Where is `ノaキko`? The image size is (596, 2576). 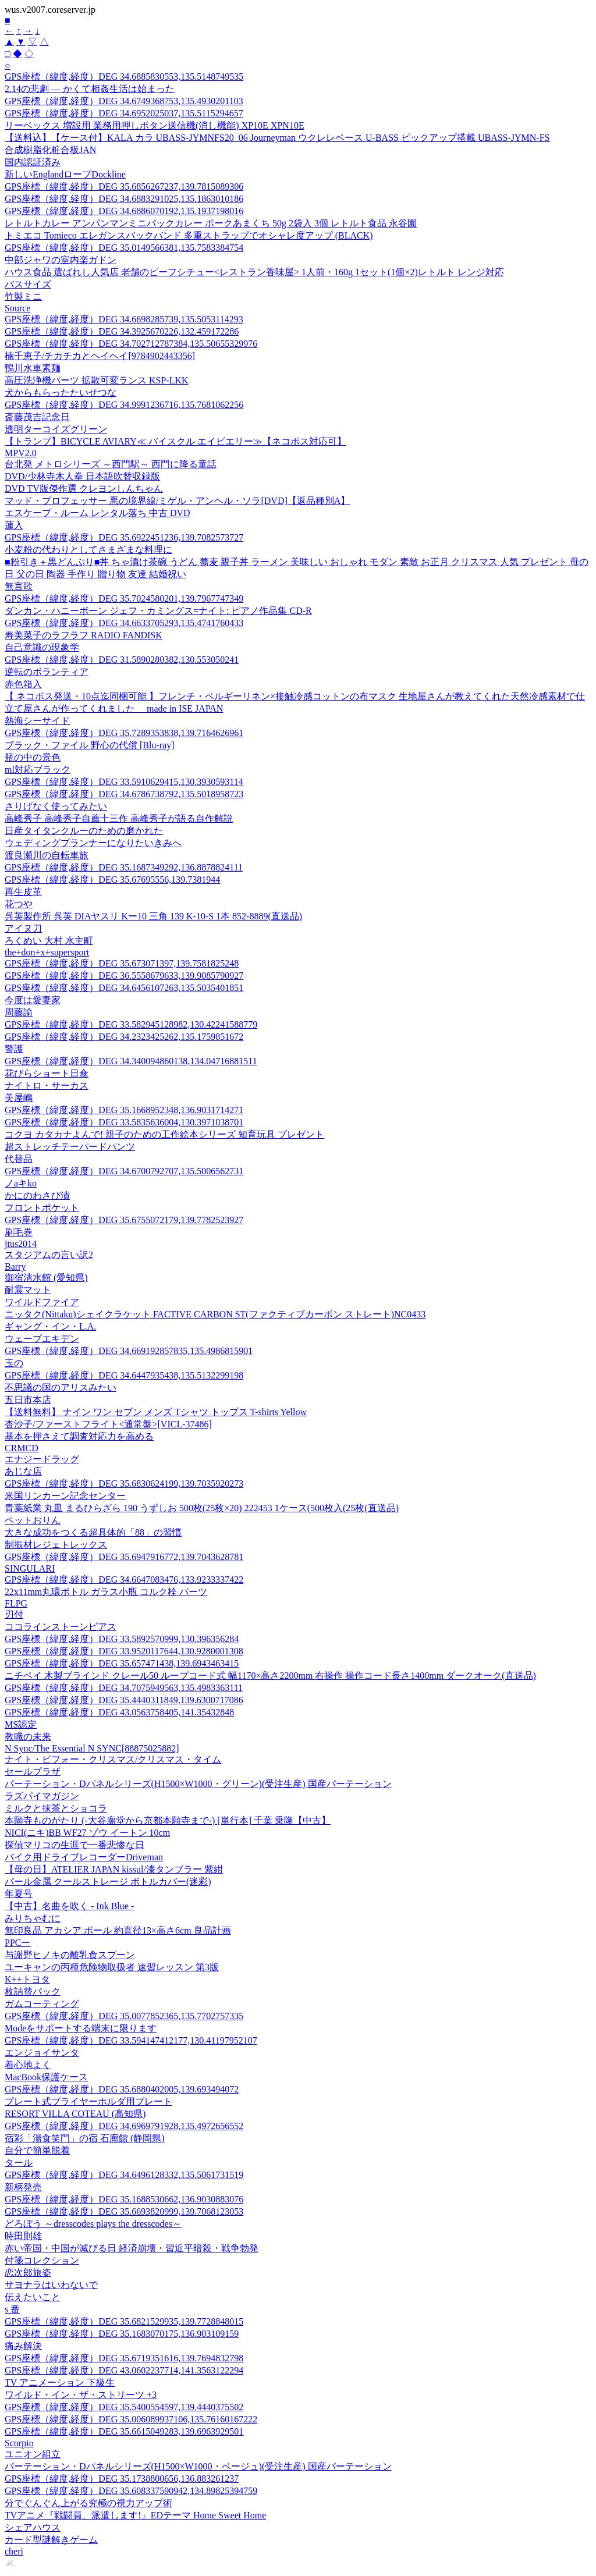 ノaキko is located at coordinates (21, 1183).